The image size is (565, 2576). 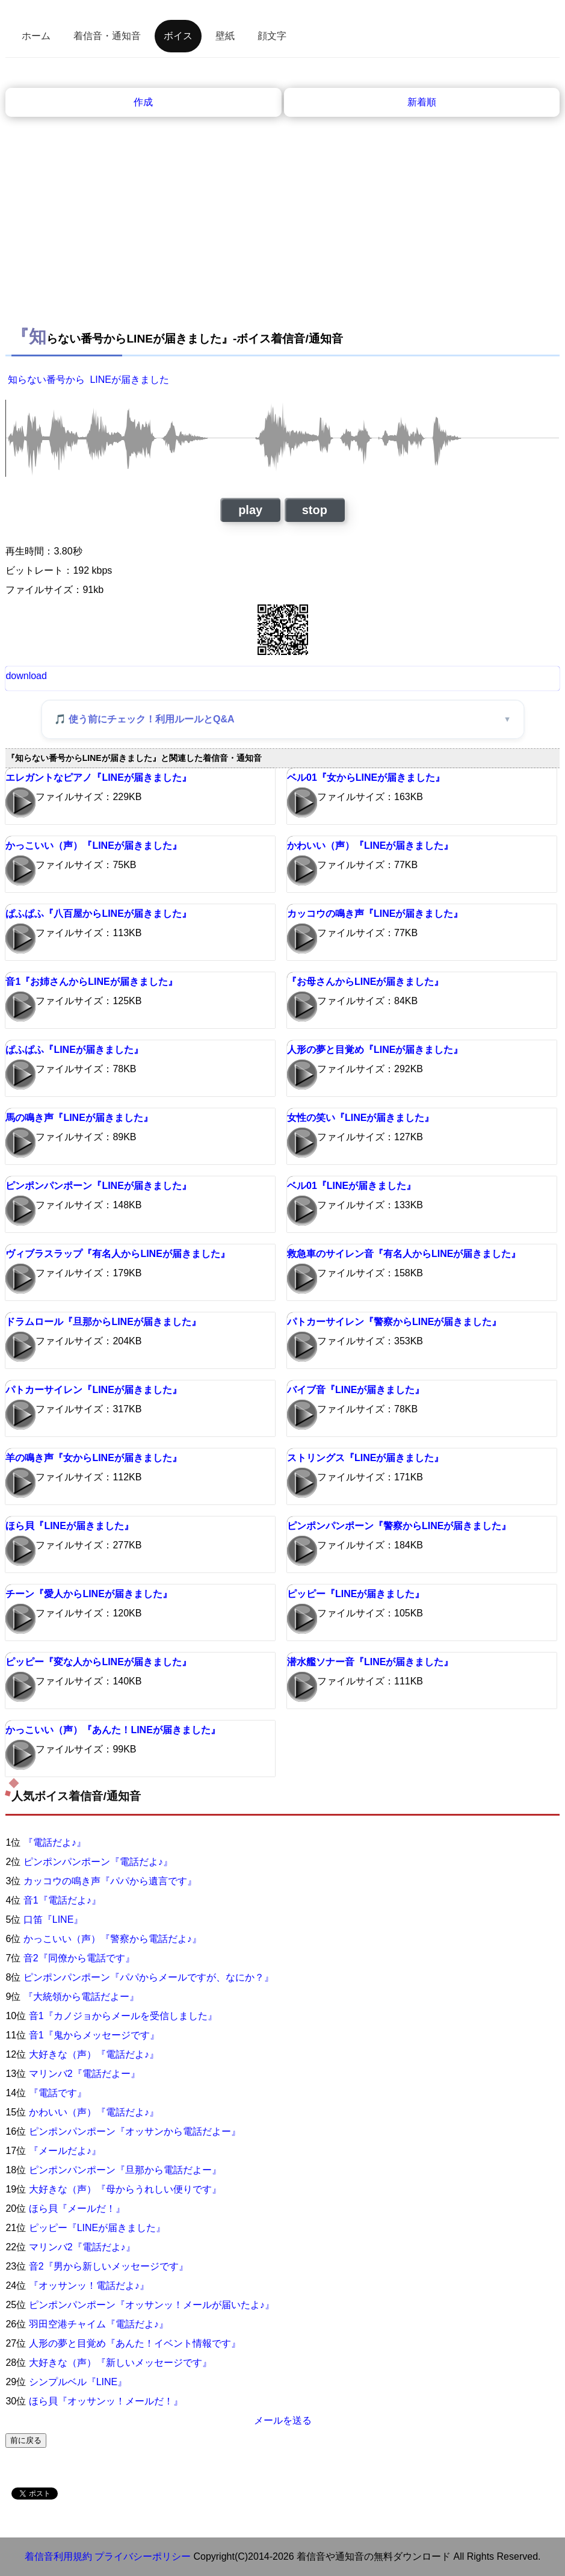 What do you see at coordinates (62, 1900) in the screenshot?
I see `音1『電話だよ♪』` at bounding box center [62, 1900].